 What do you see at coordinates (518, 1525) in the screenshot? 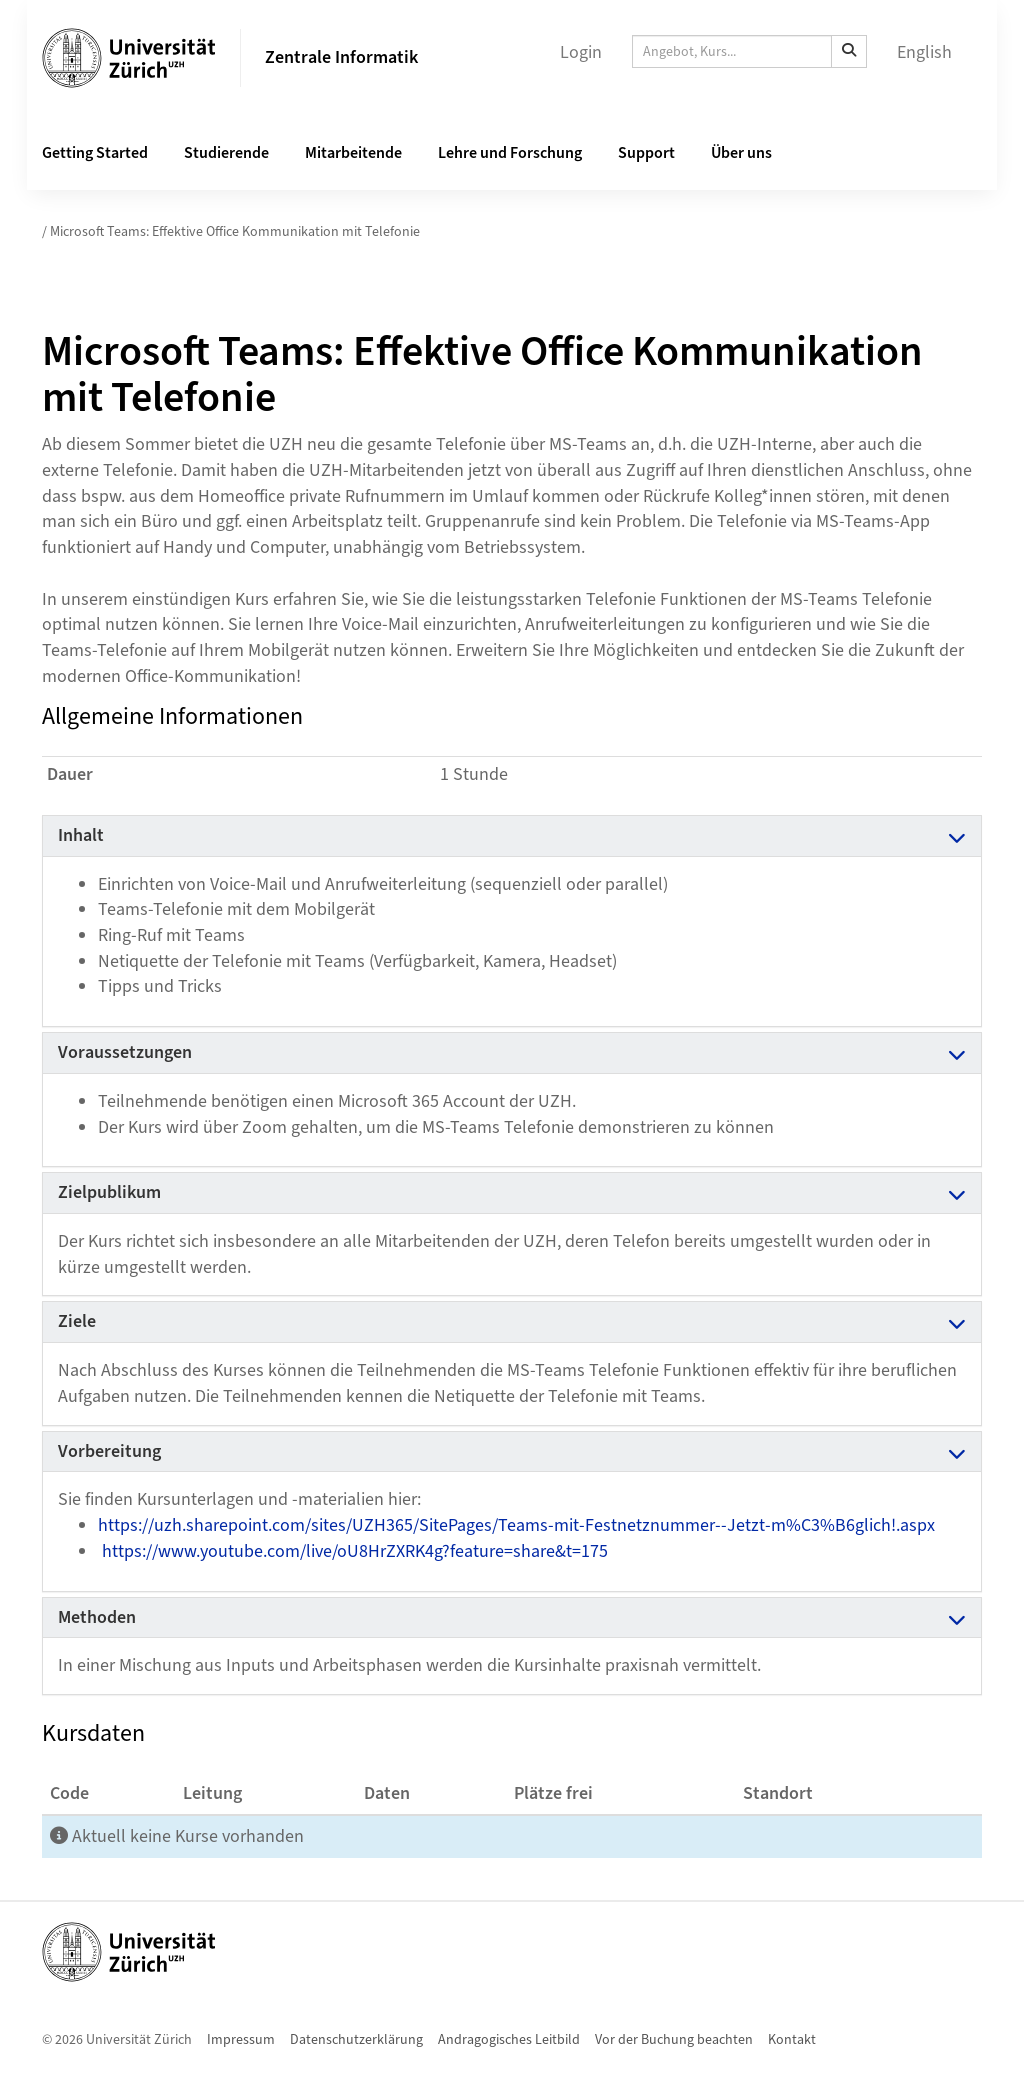
I see `https://uzh.sharepoint.com/sites/UZH365/SitePages/Teams-mit-Festnetznummer--Jetzt-m%C3%B6glich!.aspx` at bounding box center [518, 1525].